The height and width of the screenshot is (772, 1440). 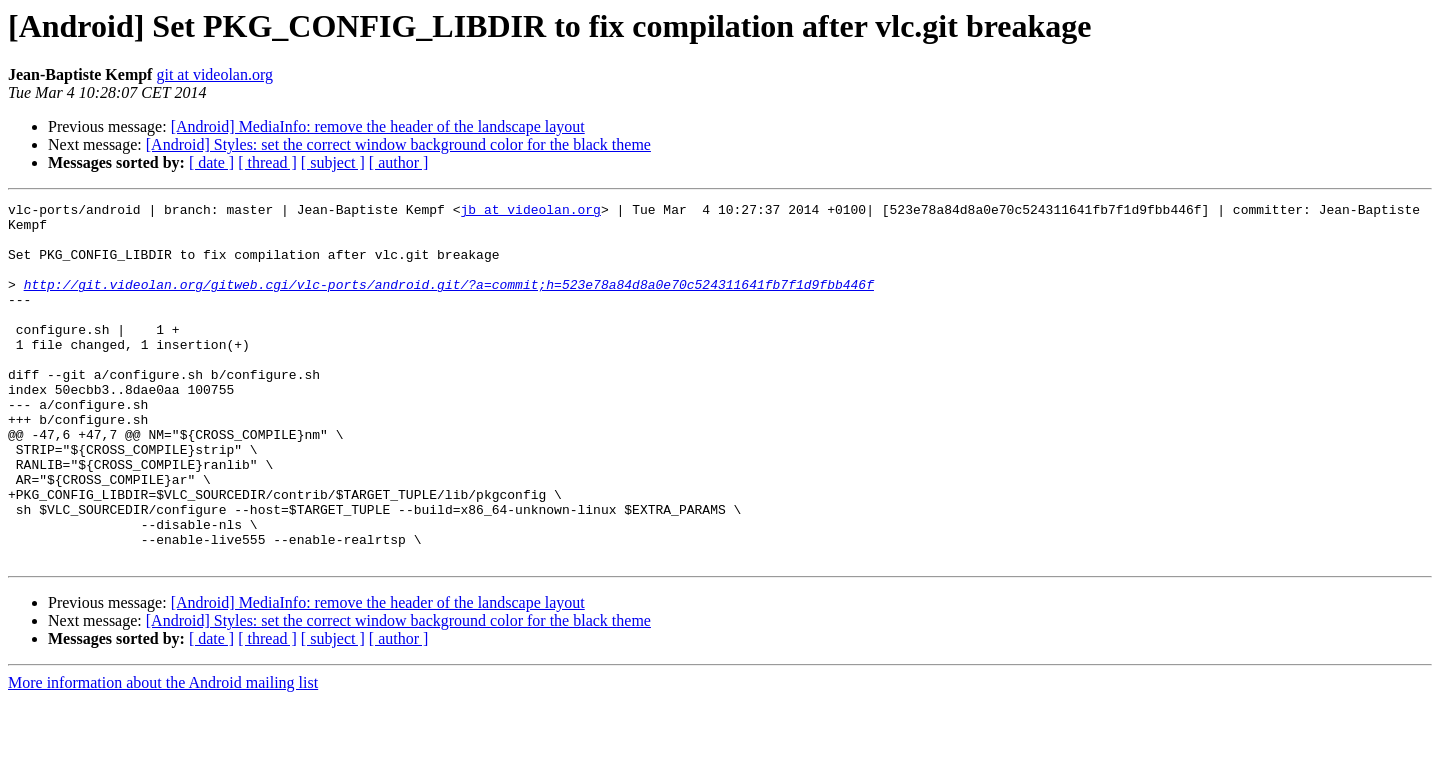 I want to click on [Android] MediaInfo: remove the header of the landscape layout, so click(x=378, y=126).